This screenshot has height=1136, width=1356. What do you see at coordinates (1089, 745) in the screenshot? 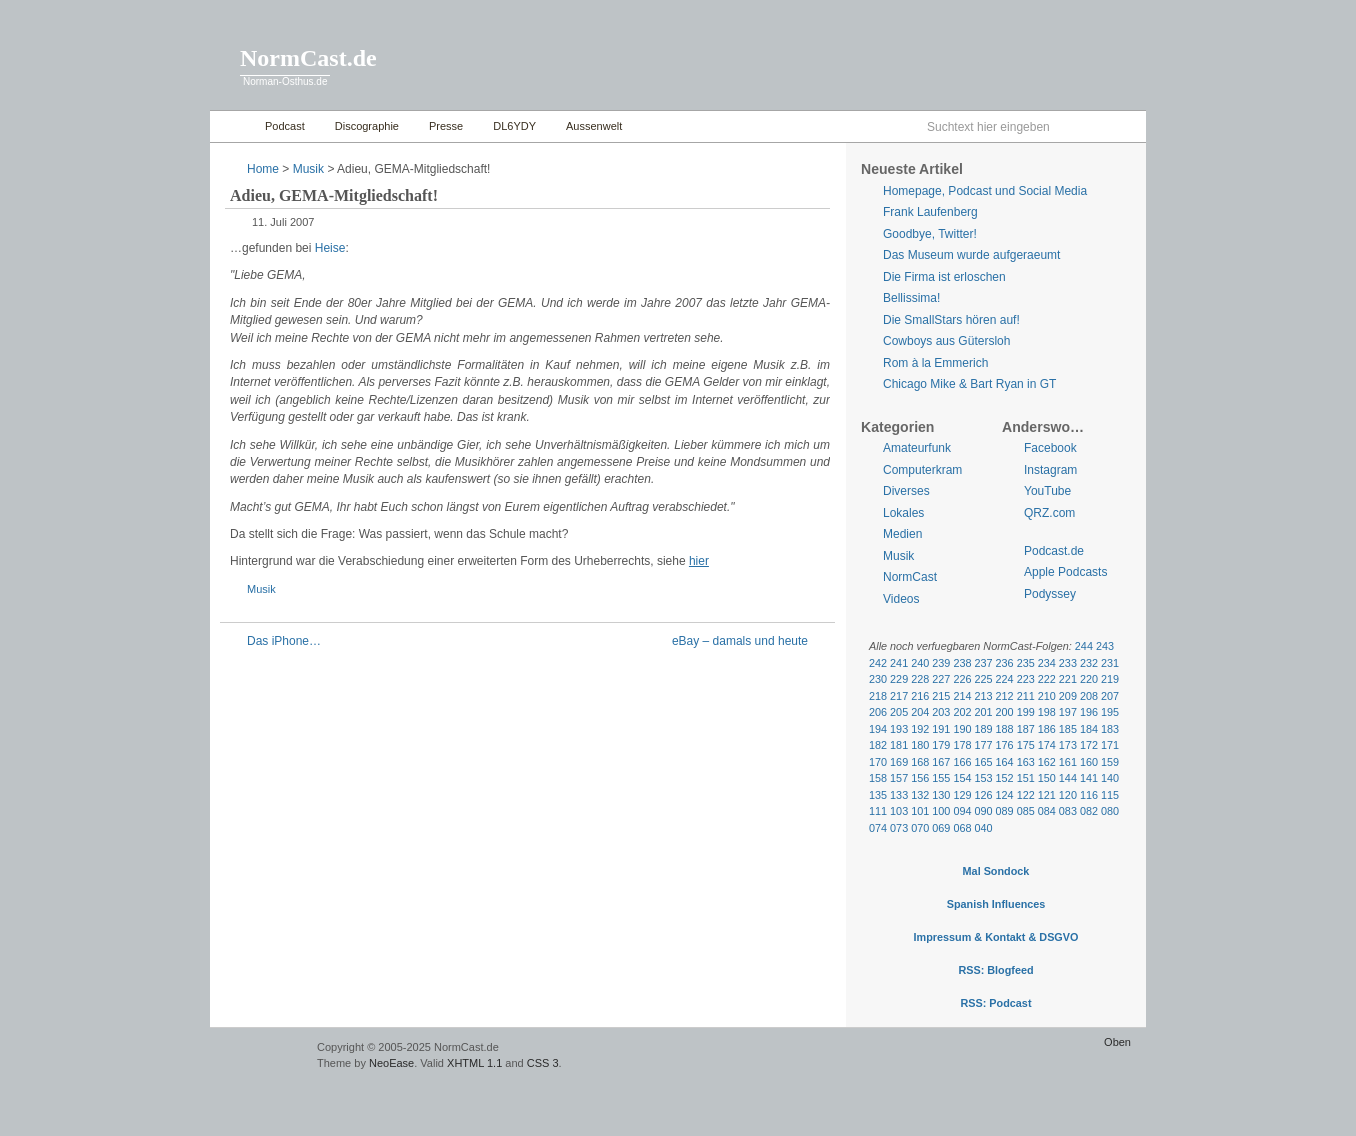
I see `172` at bounding box center [1089, 745].